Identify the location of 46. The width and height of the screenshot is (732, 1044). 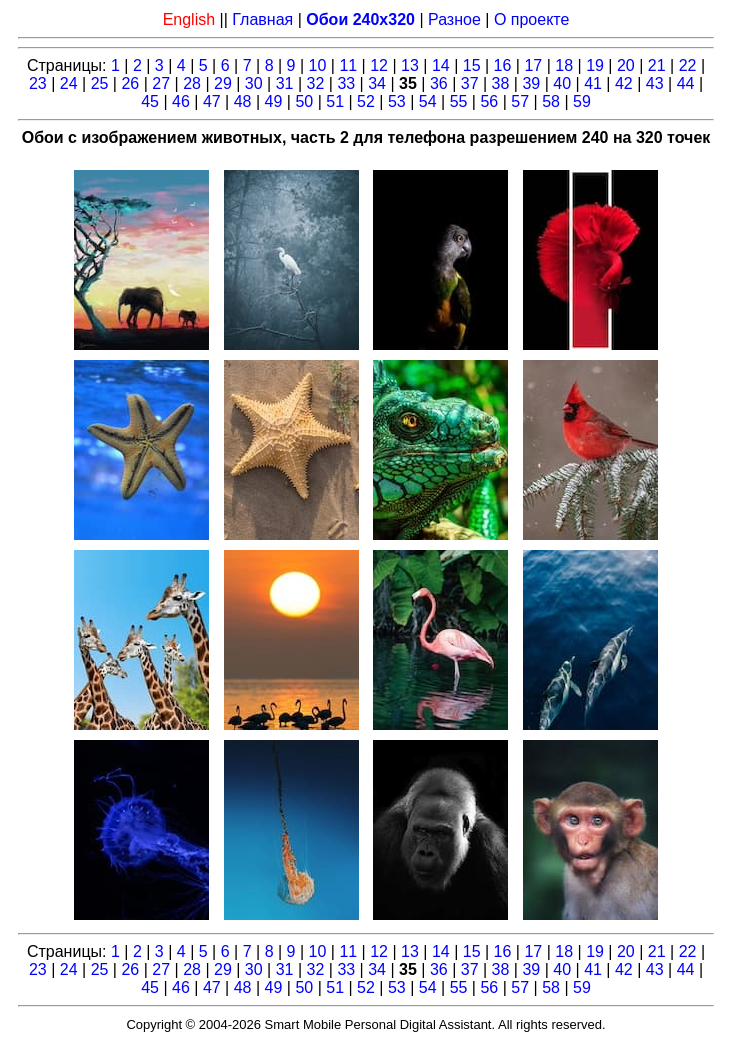
(181, 101).